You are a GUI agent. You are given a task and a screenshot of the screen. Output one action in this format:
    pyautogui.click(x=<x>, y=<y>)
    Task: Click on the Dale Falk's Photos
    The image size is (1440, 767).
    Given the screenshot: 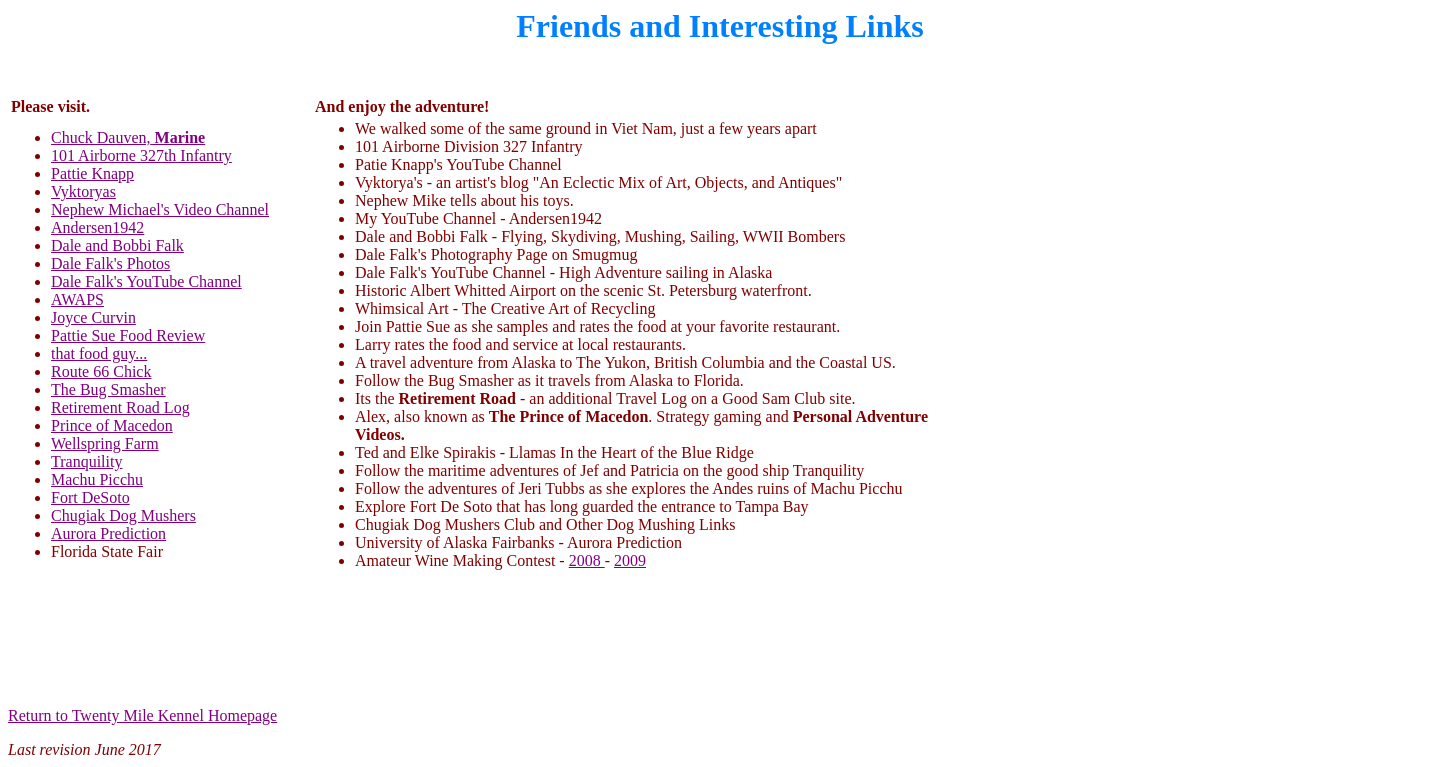 What is the action you would take?
    pyautogui.click(x=110, y=263)
    